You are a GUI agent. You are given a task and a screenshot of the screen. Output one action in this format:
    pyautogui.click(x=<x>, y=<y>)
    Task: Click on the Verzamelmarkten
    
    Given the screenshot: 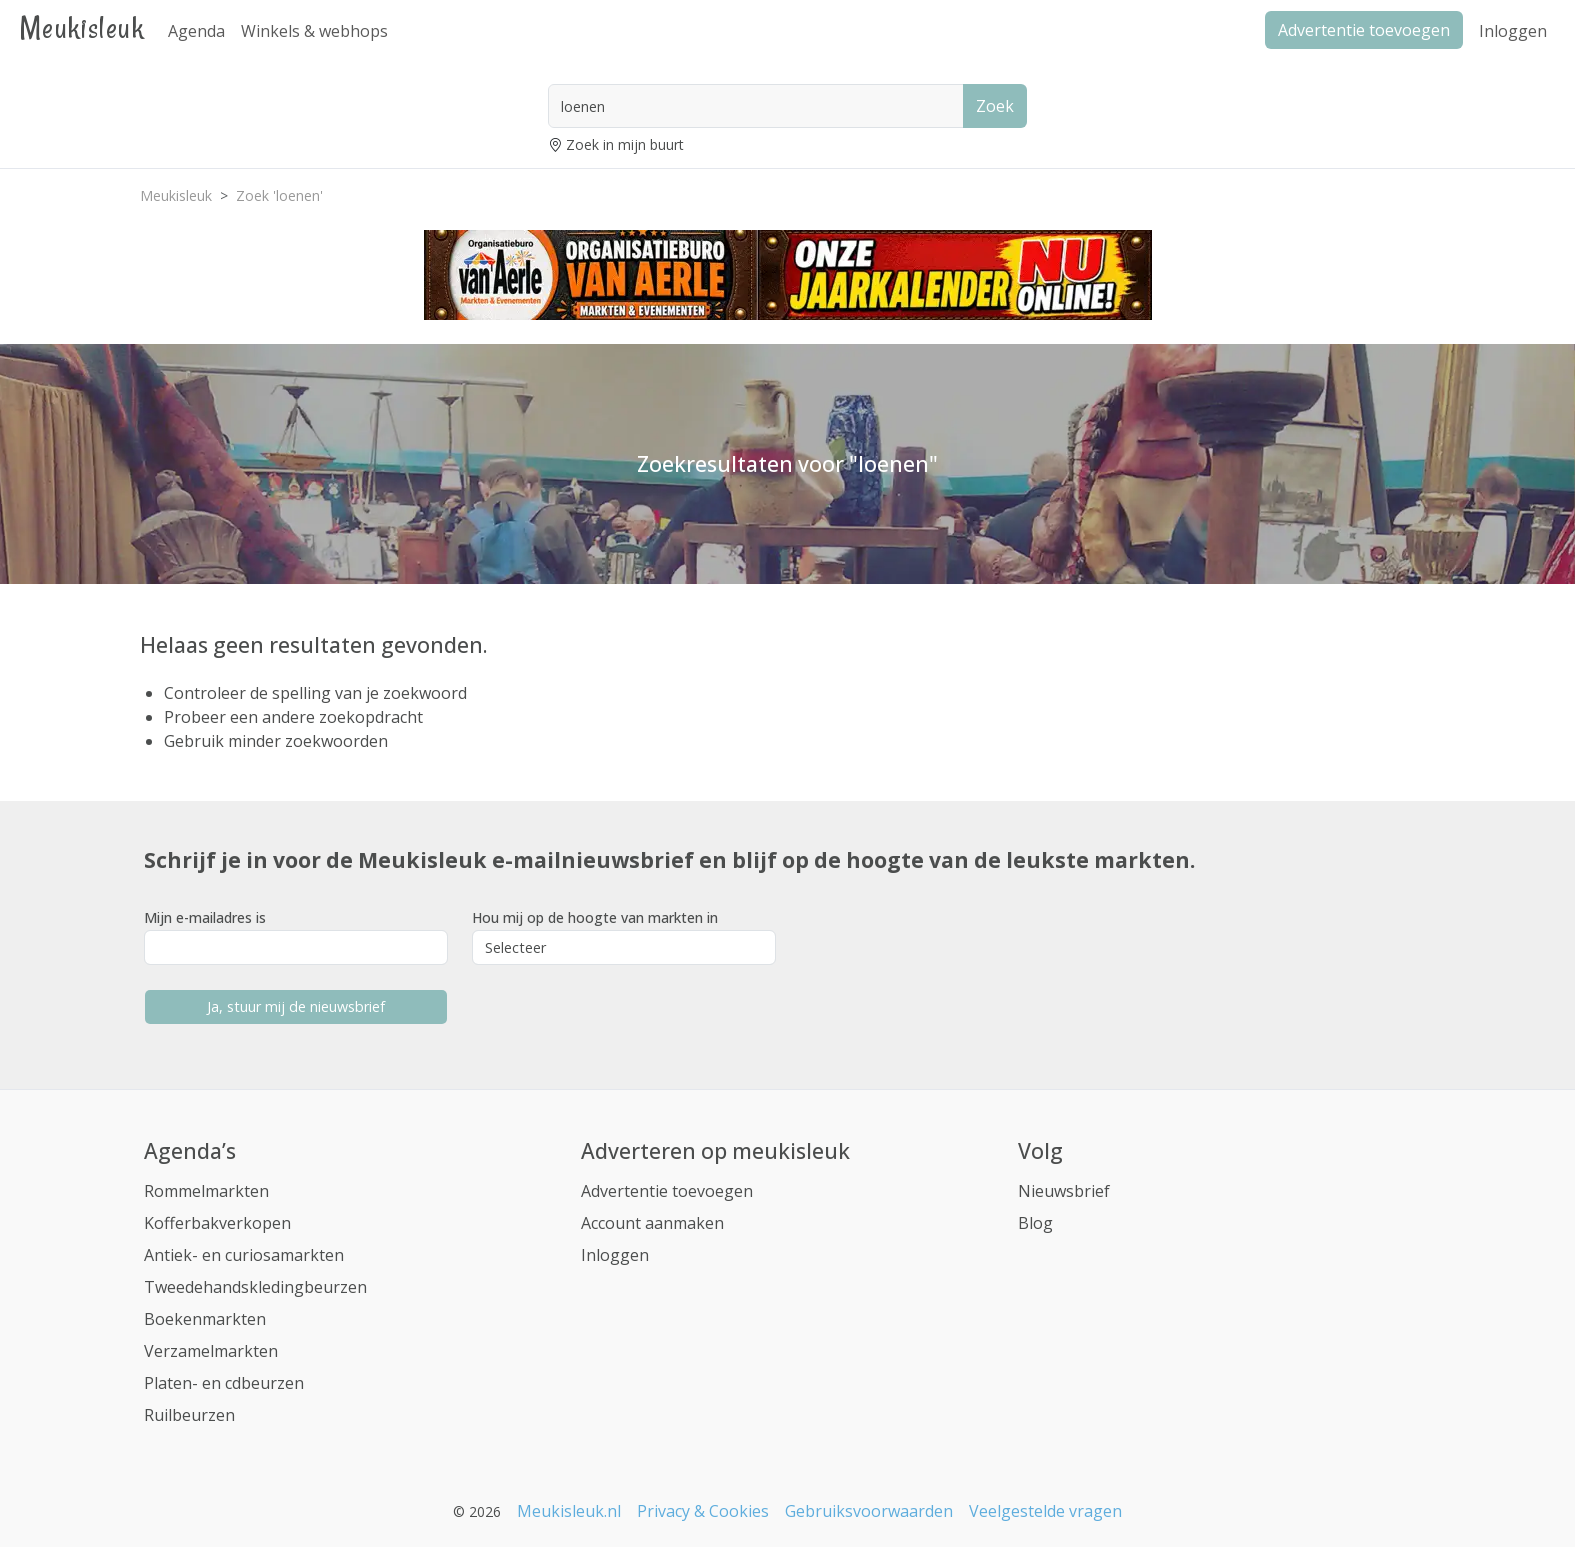 What is the action you would take?
    pyautogui.click(x=211, y=1351)
    